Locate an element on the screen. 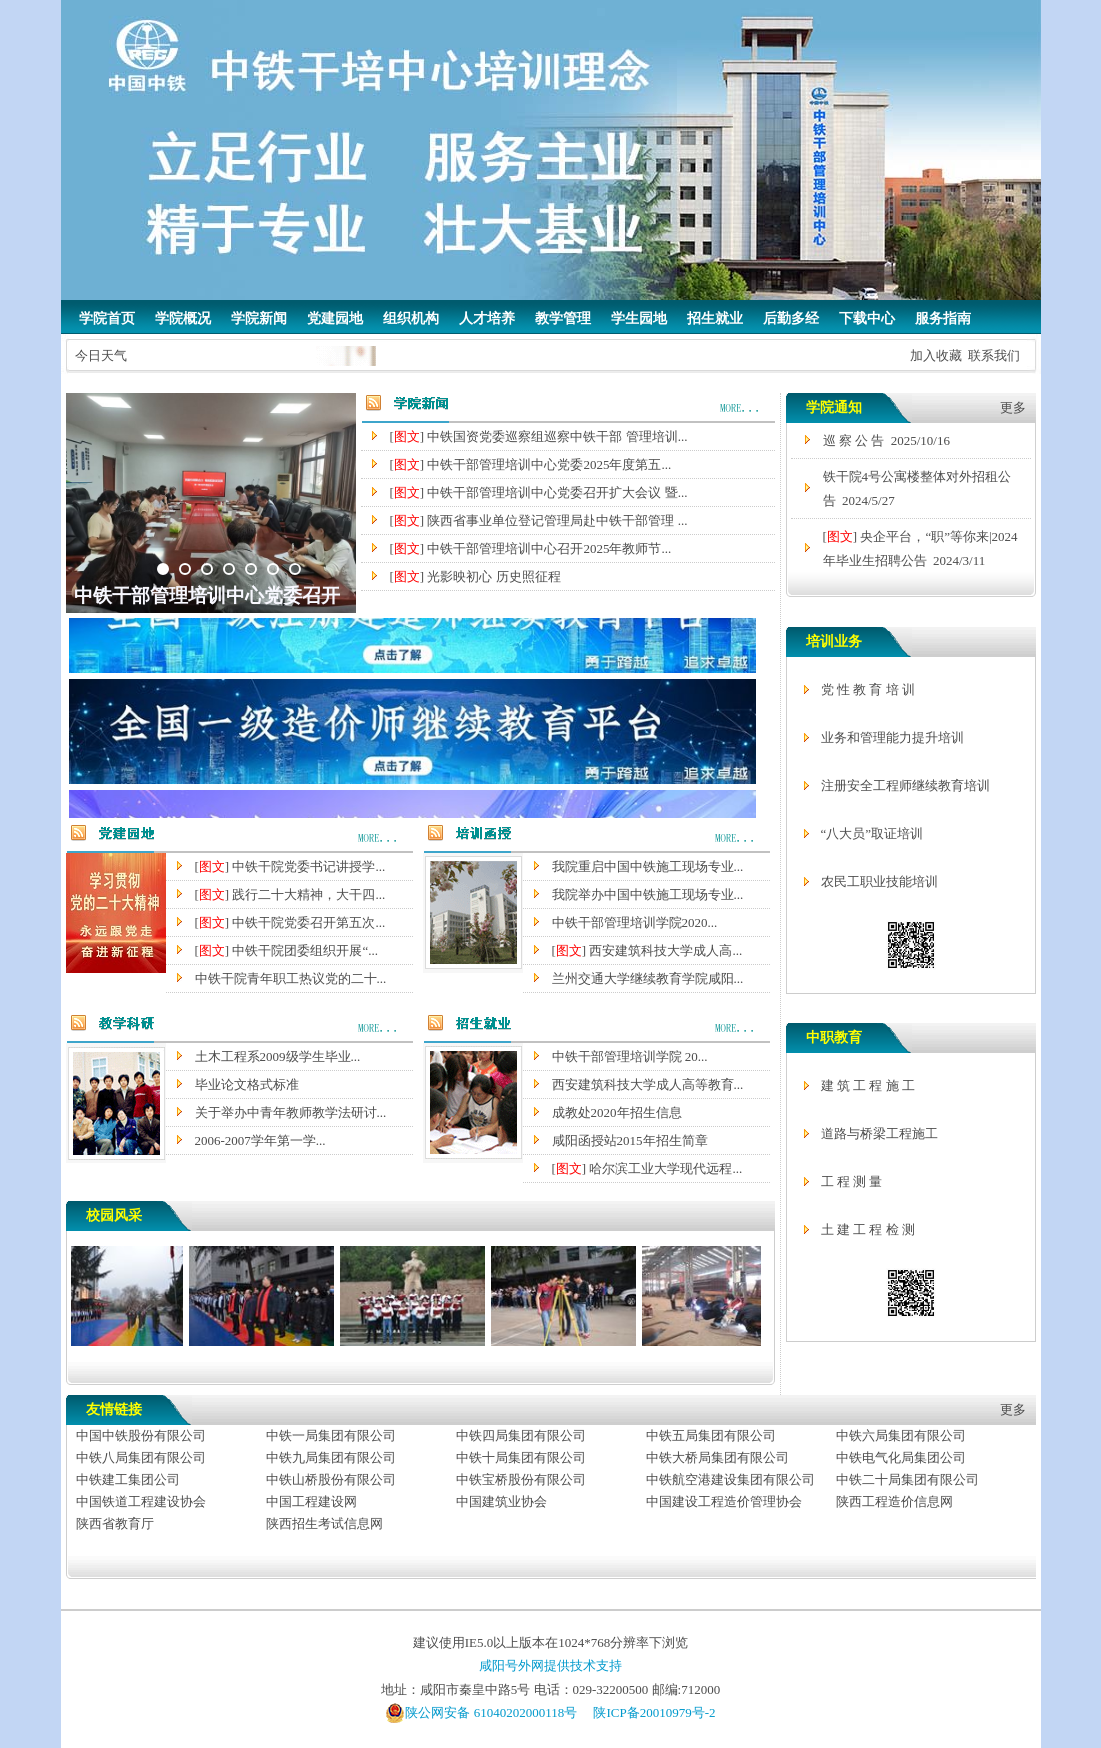  中铁干部管理培训学院 20... is located at coordinates (630, 1056).